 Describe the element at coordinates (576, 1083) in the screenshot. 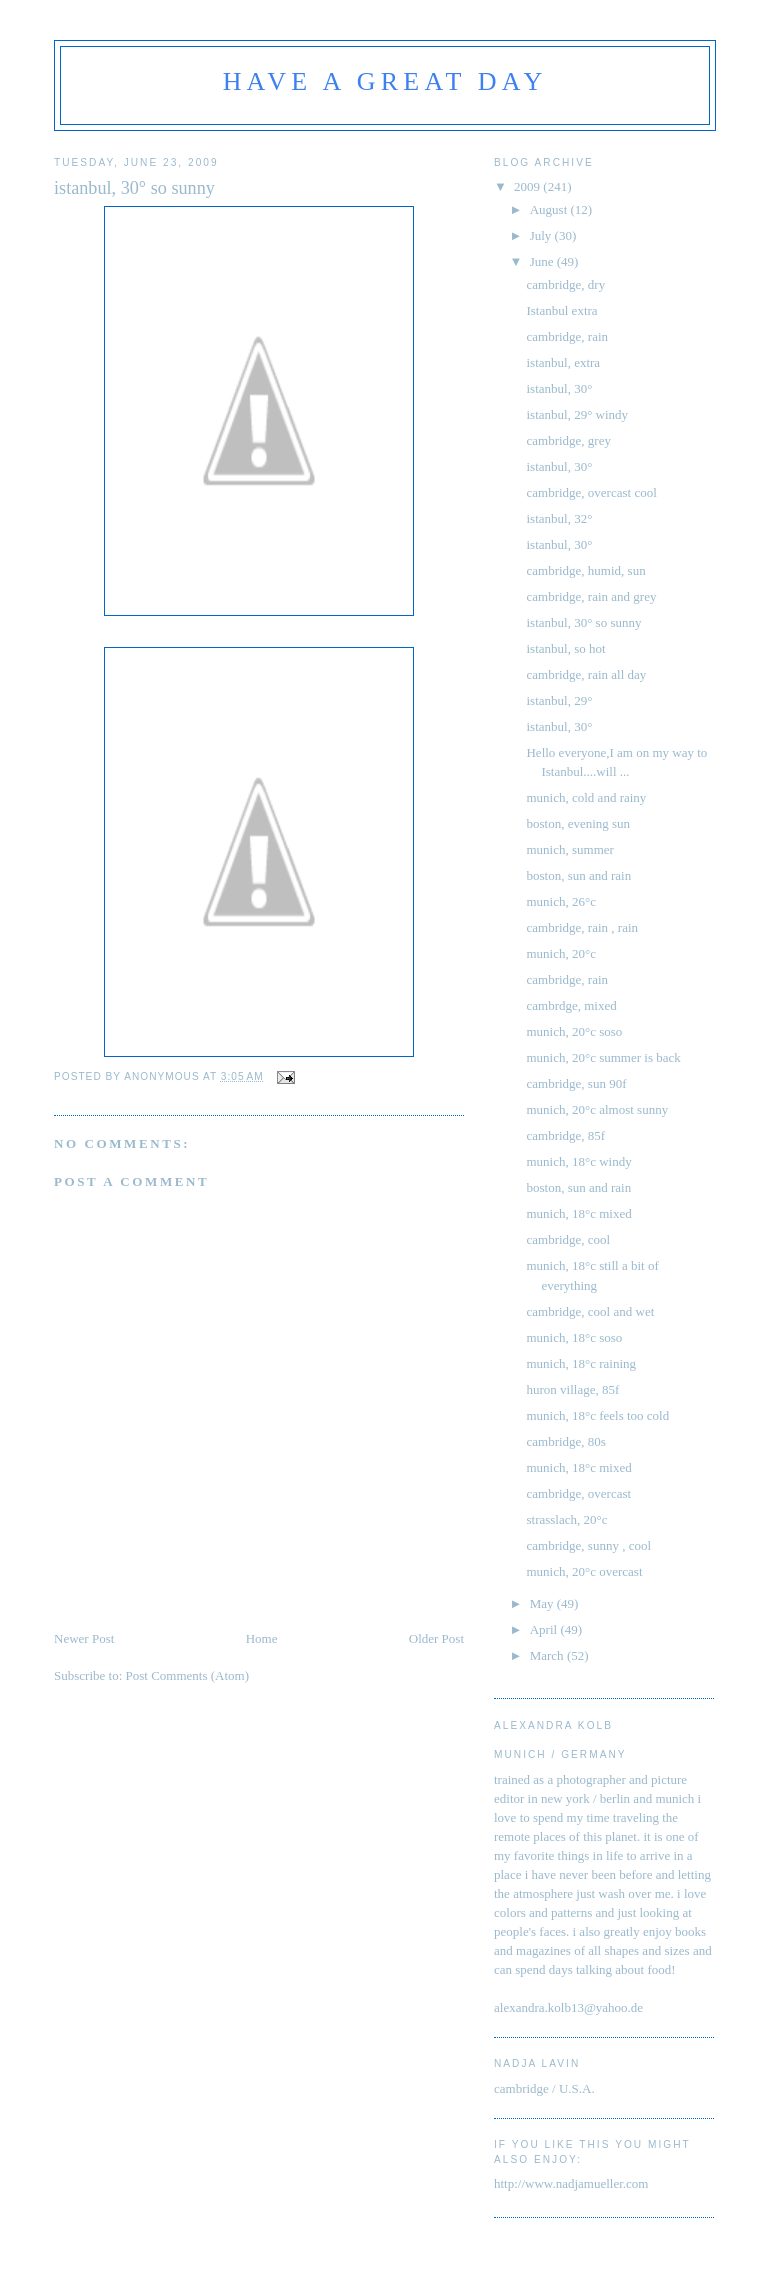

I see `cambridge, sun 90f` at that location.